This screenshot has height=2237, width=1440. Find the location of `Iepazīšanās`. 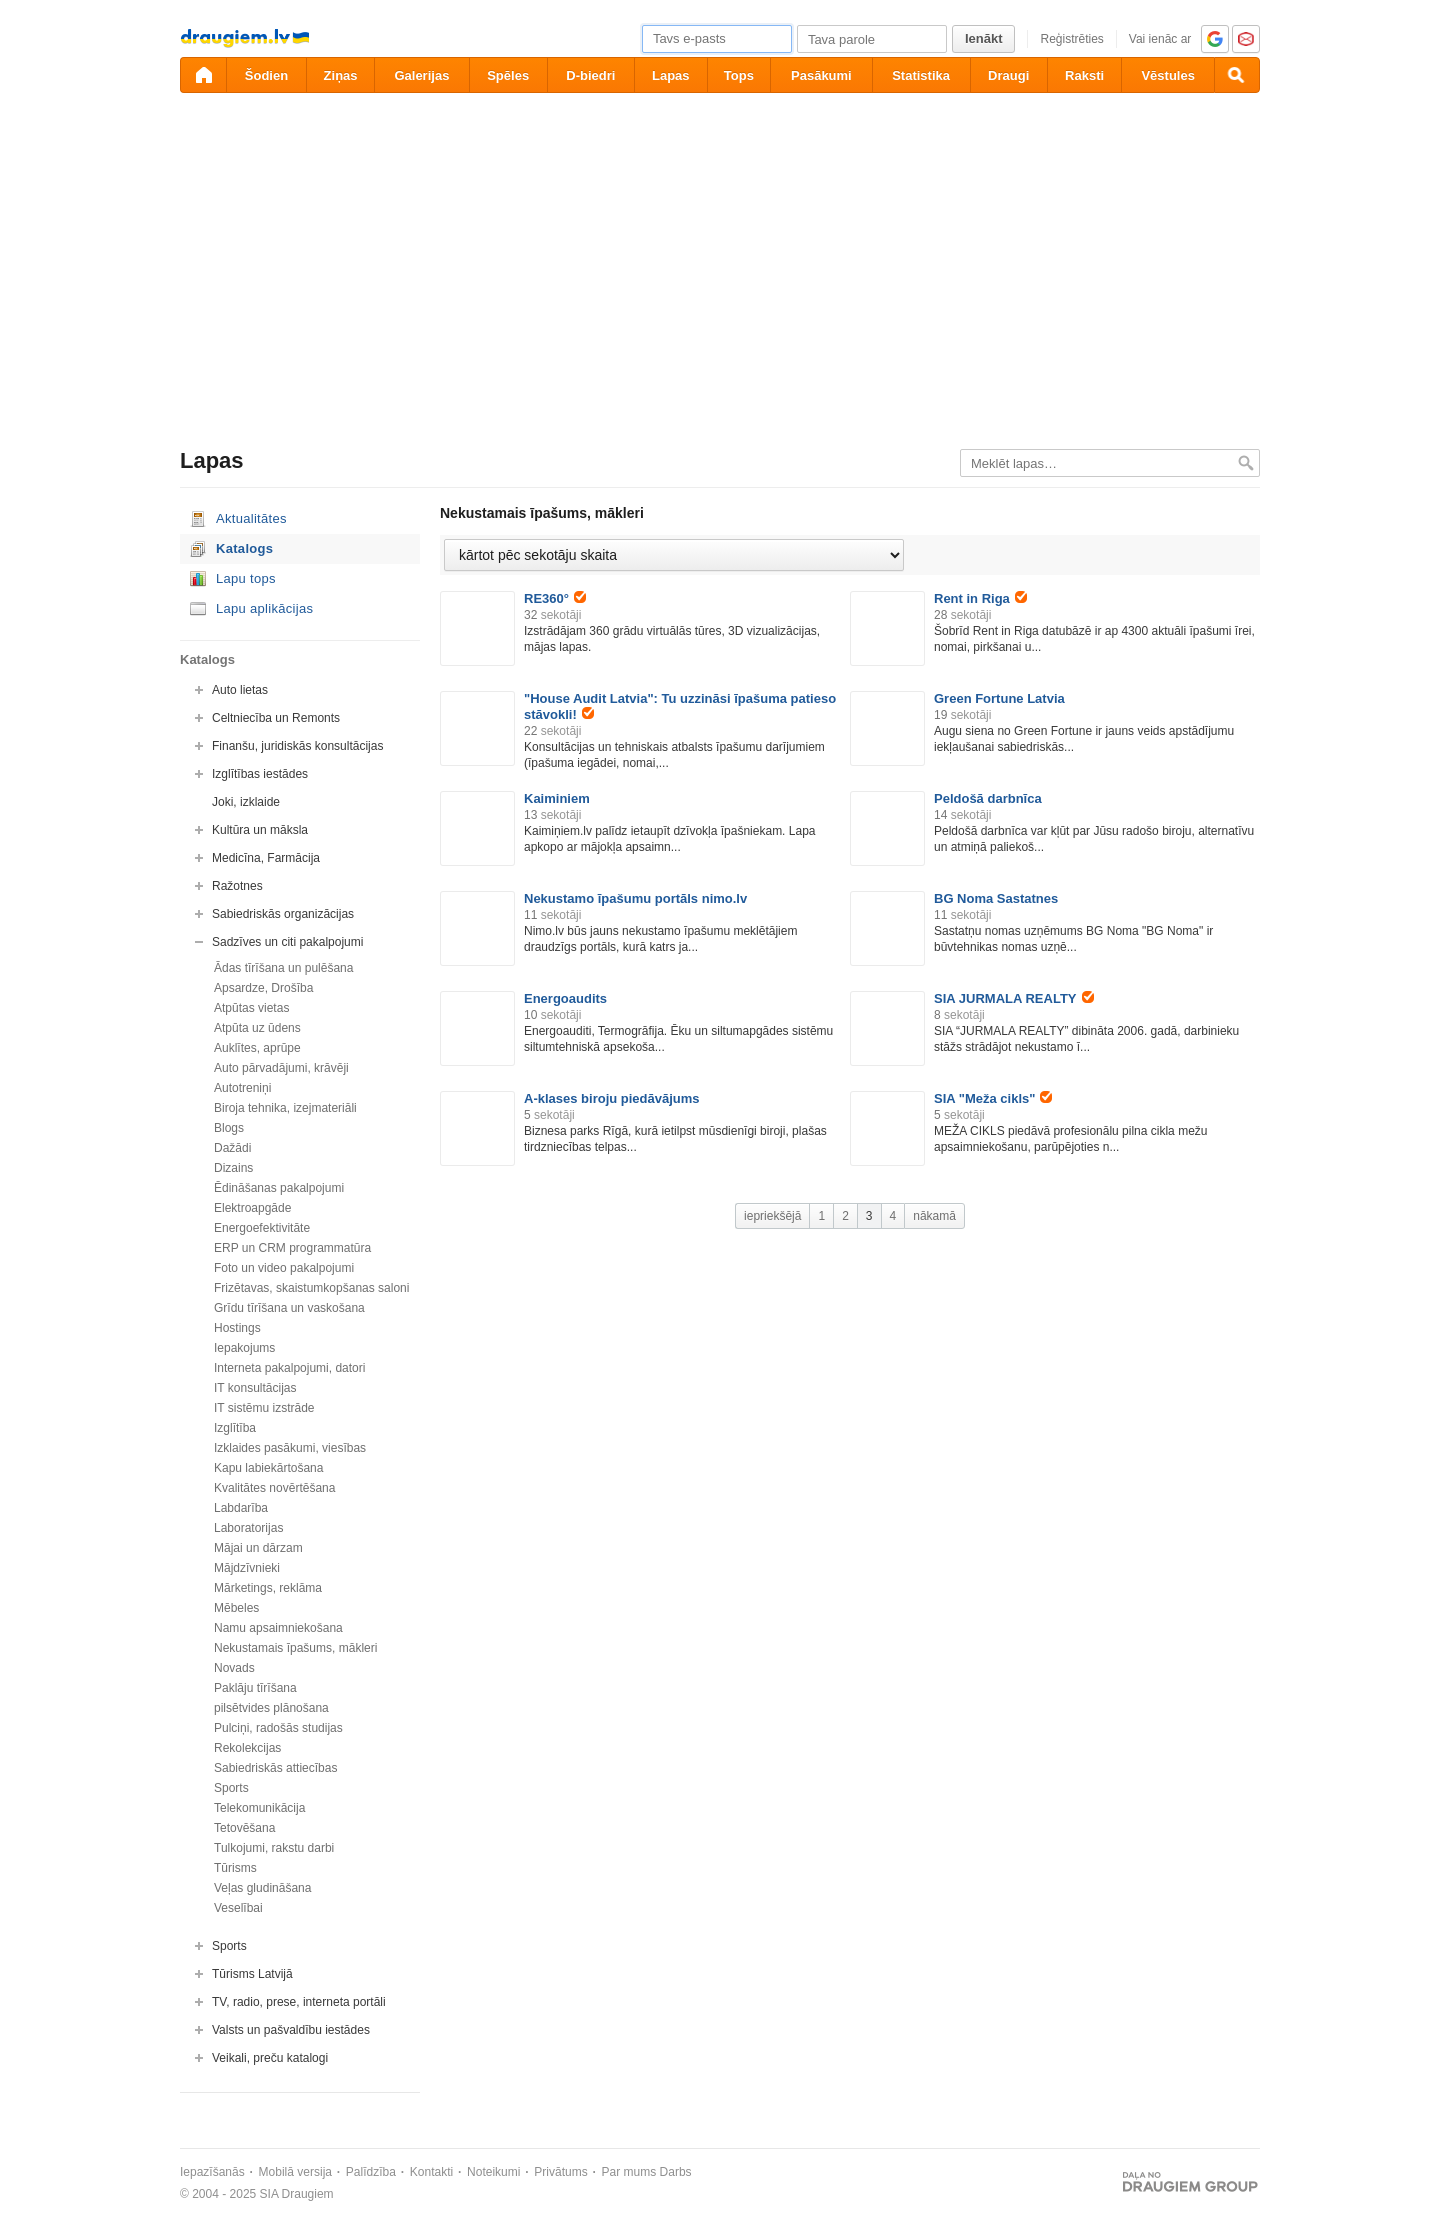

Iepazīšanās is located at coordinates (212, 2172).